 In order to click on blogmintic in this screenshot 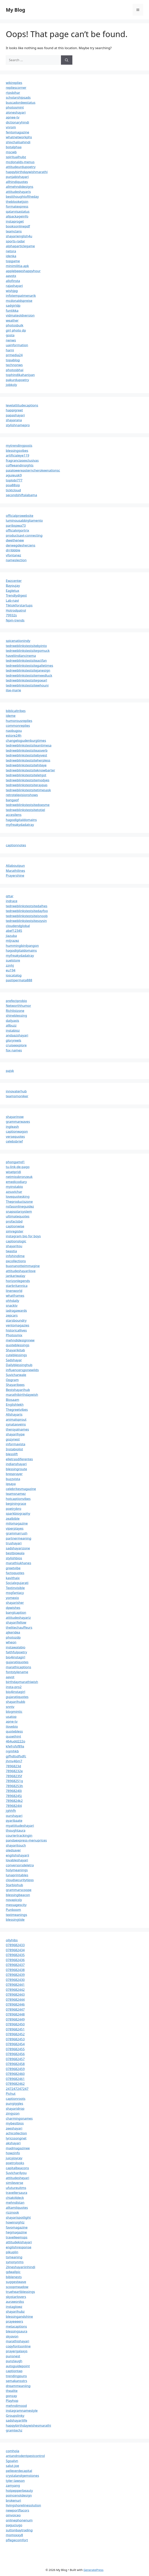, I will do `click(14, 1711)`.